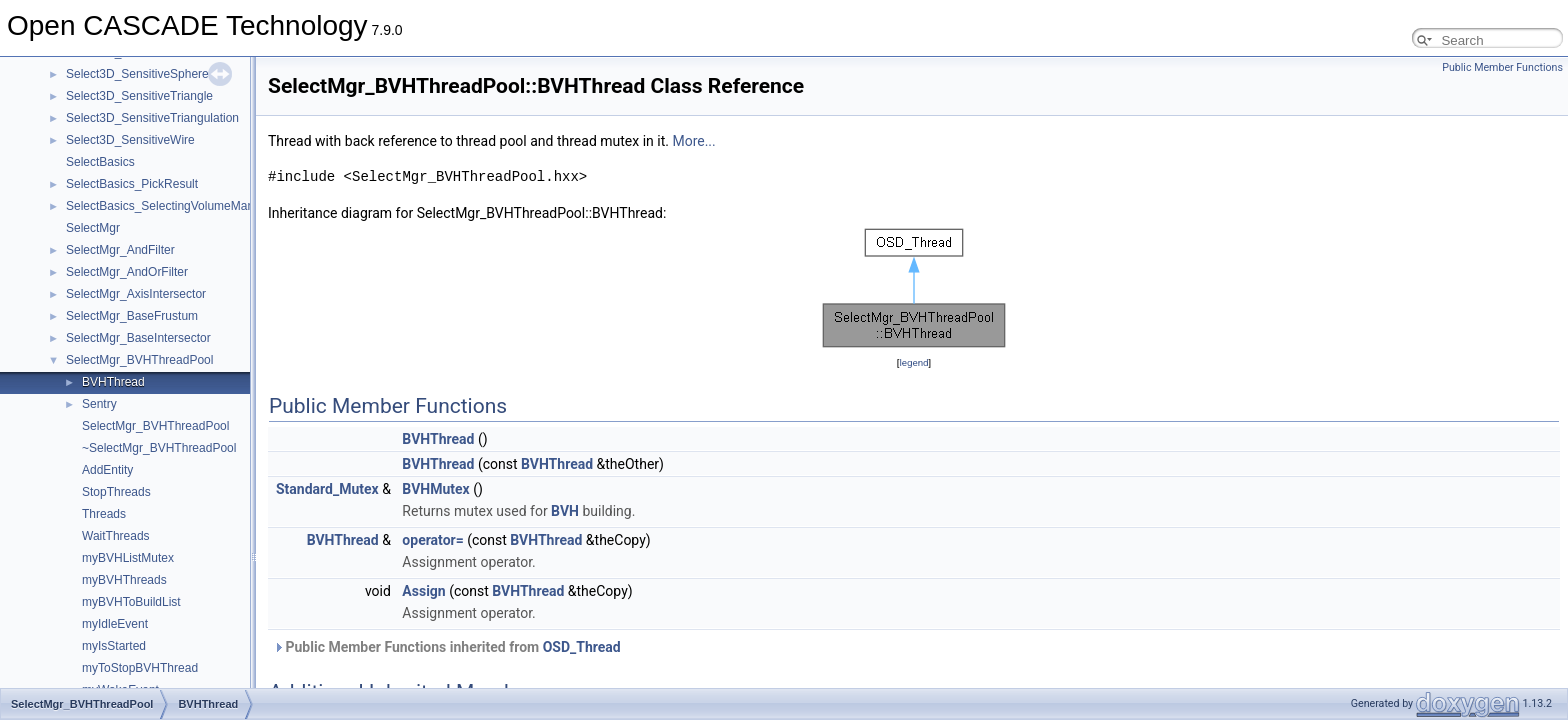 The height and width of the screenshot is (720, 1568). Describe the element at coordinates (107, 470) in the screenshot. I see `AddEntity` at that location.